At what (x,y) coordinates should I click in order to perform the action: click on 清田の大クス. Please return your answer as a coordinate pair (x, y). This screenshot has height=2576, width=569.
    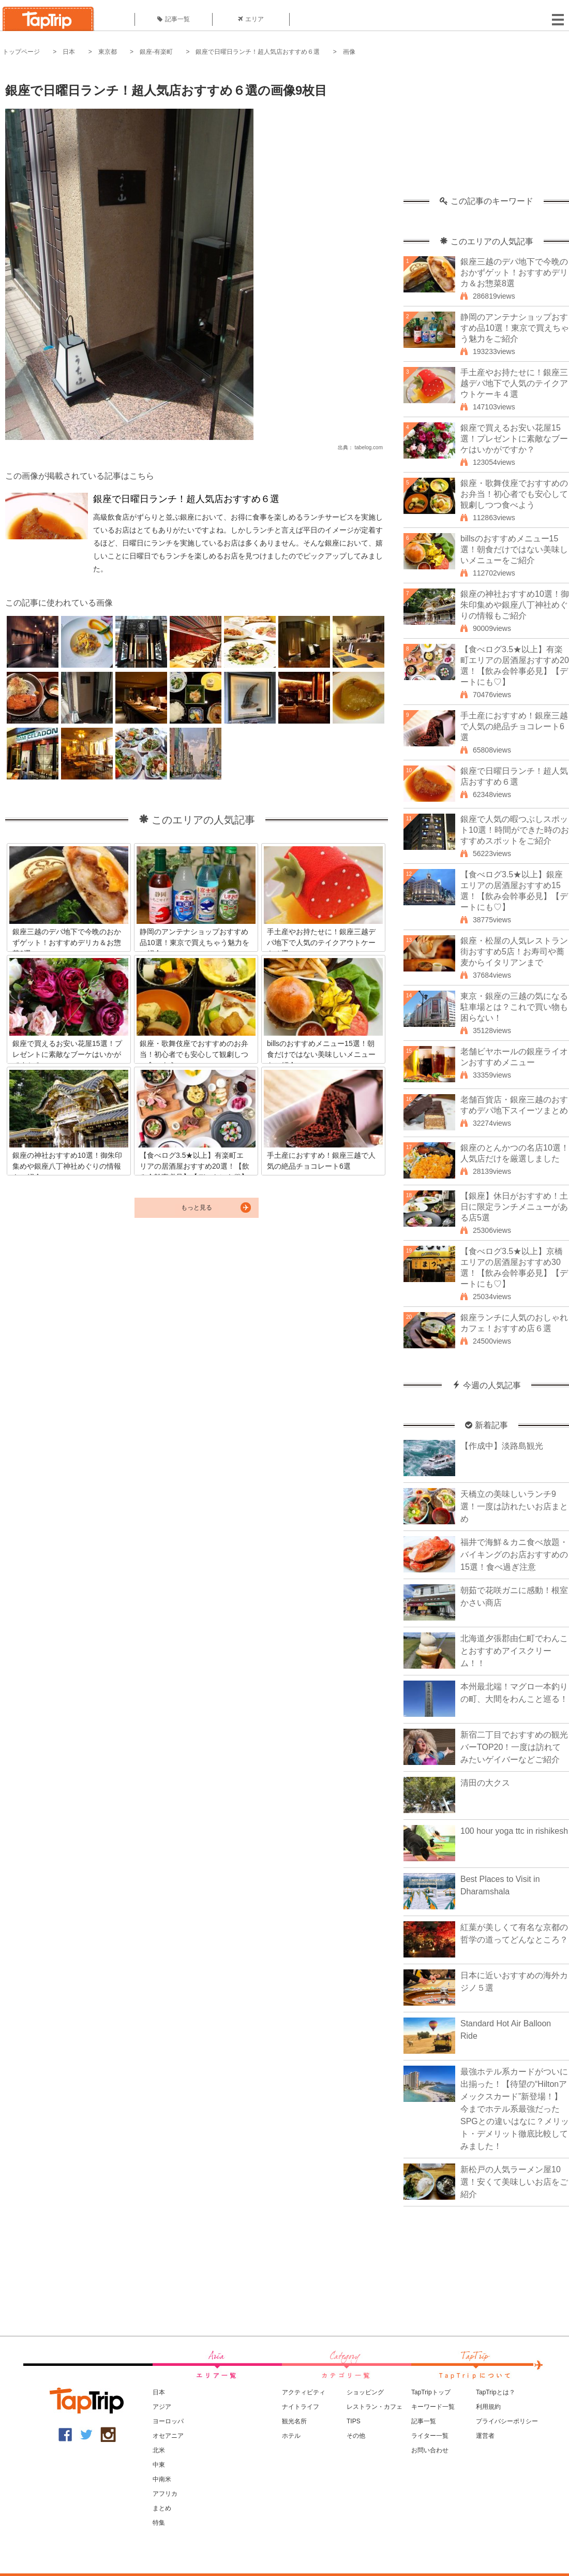
    Looking at the image, I should click on (485, 1782).